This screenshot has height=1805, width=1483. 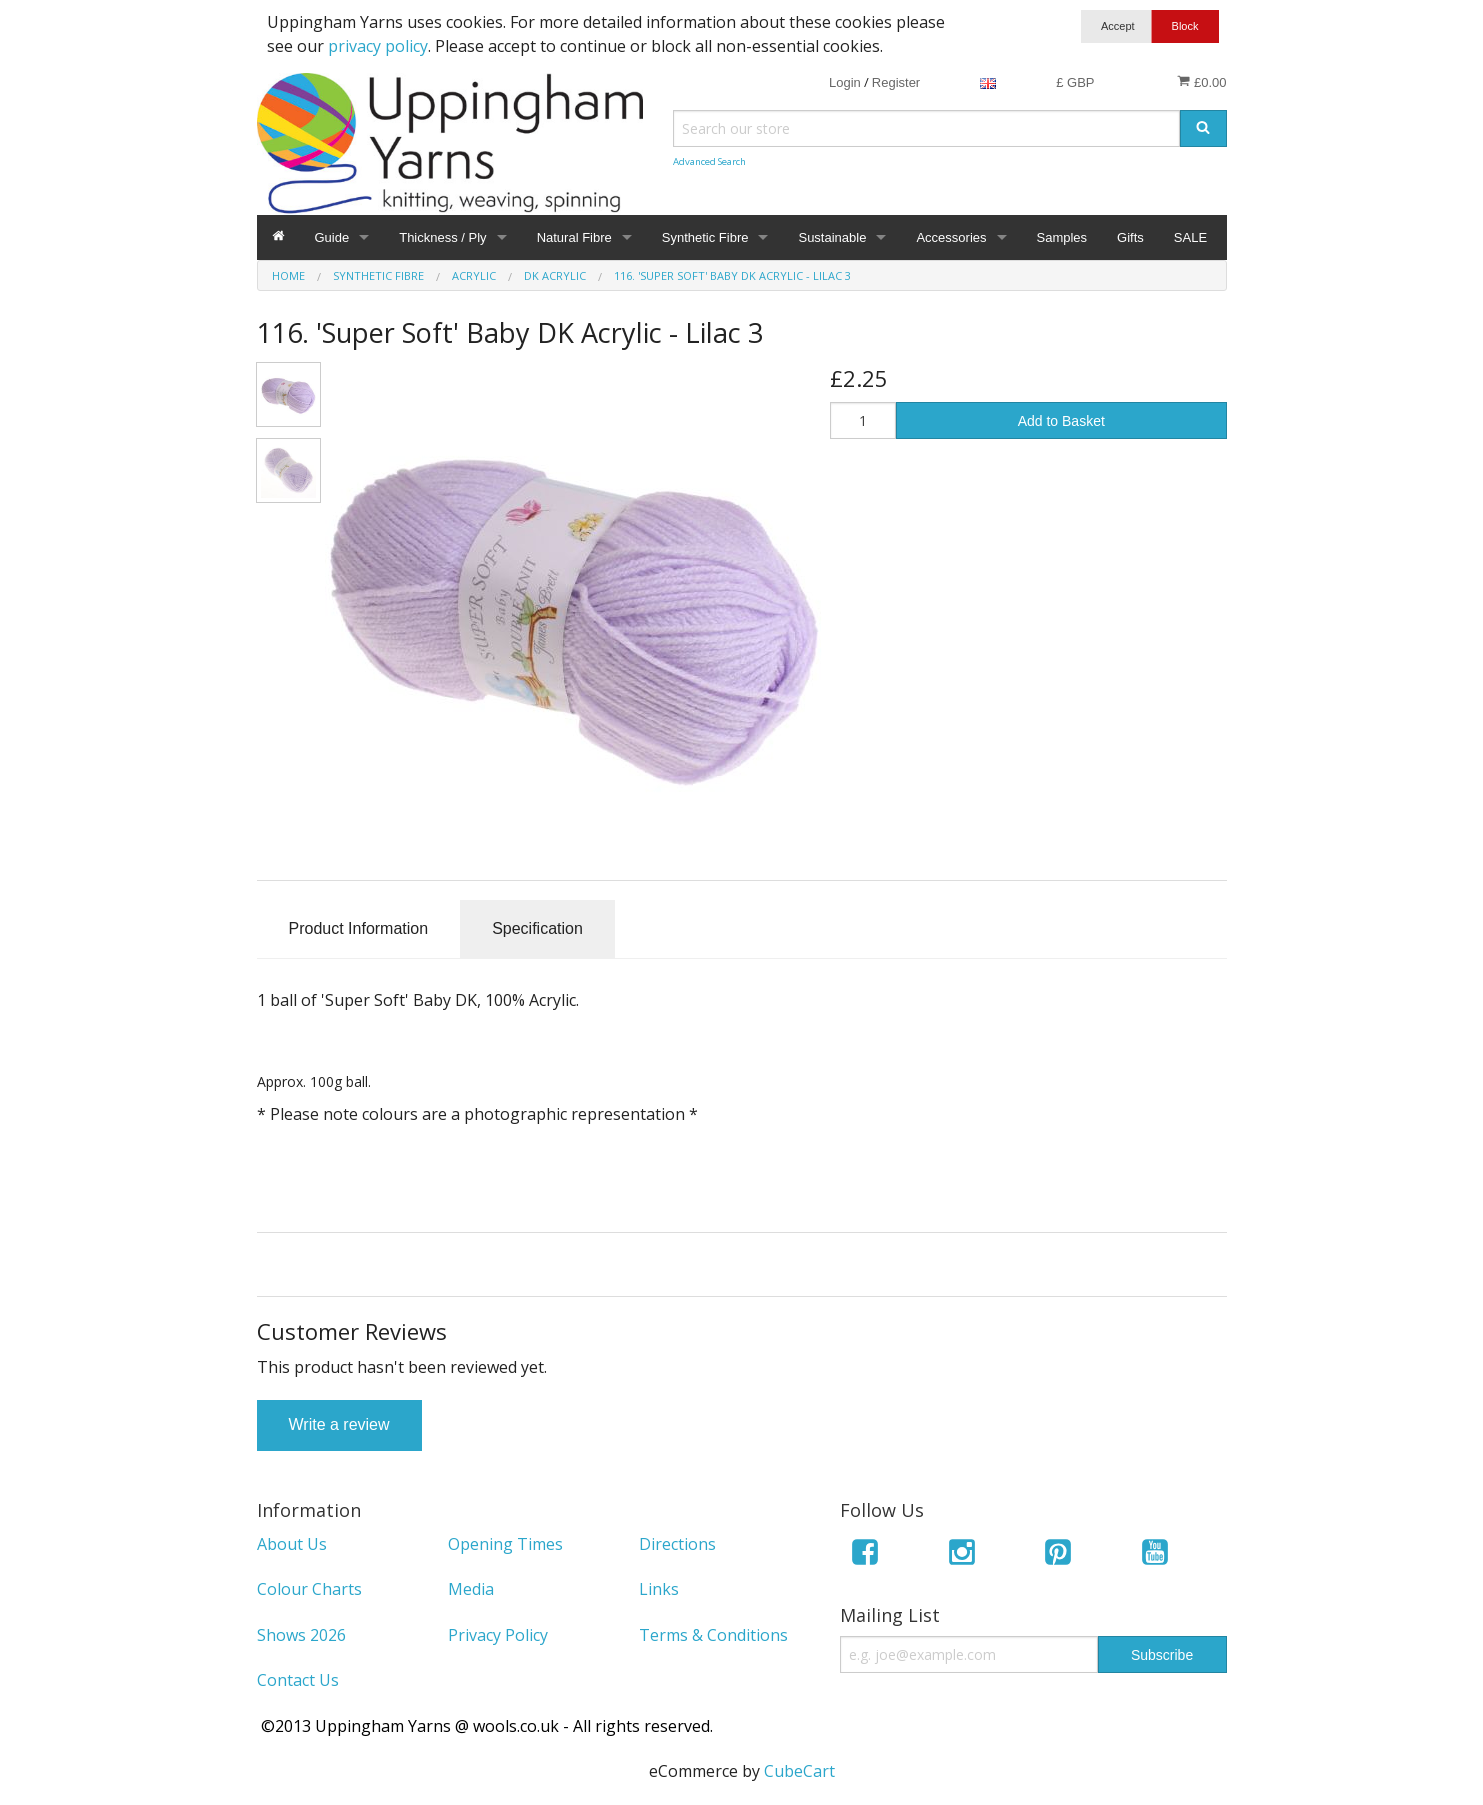 What do you see at coordinates (498, 1635) in the screenshot?
I see `Privacy Policy` at bounding box center [498, 1635].